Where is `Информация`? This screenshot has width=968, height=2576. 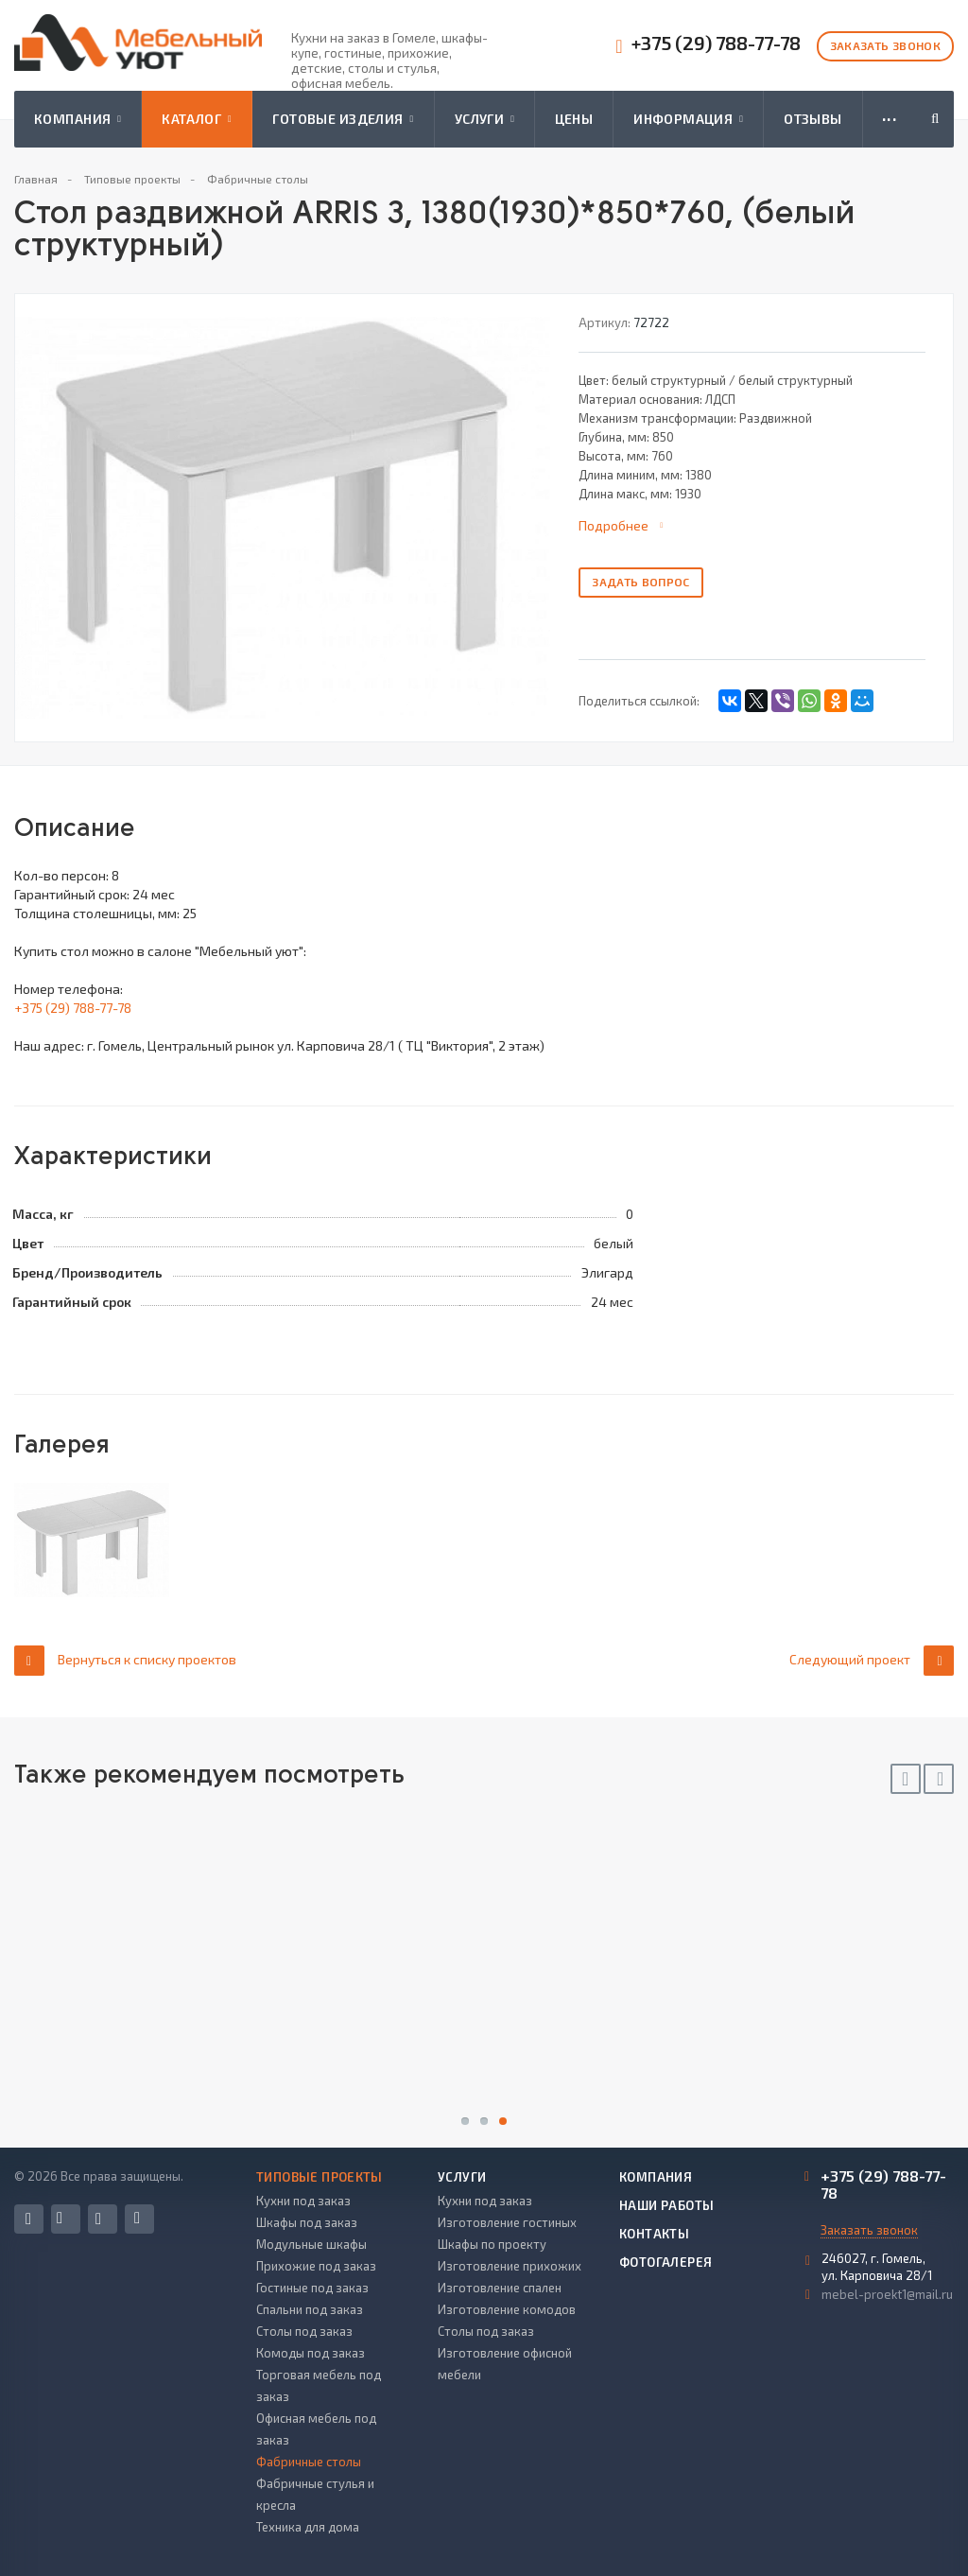
Информация is located at coordinates (688, 119).